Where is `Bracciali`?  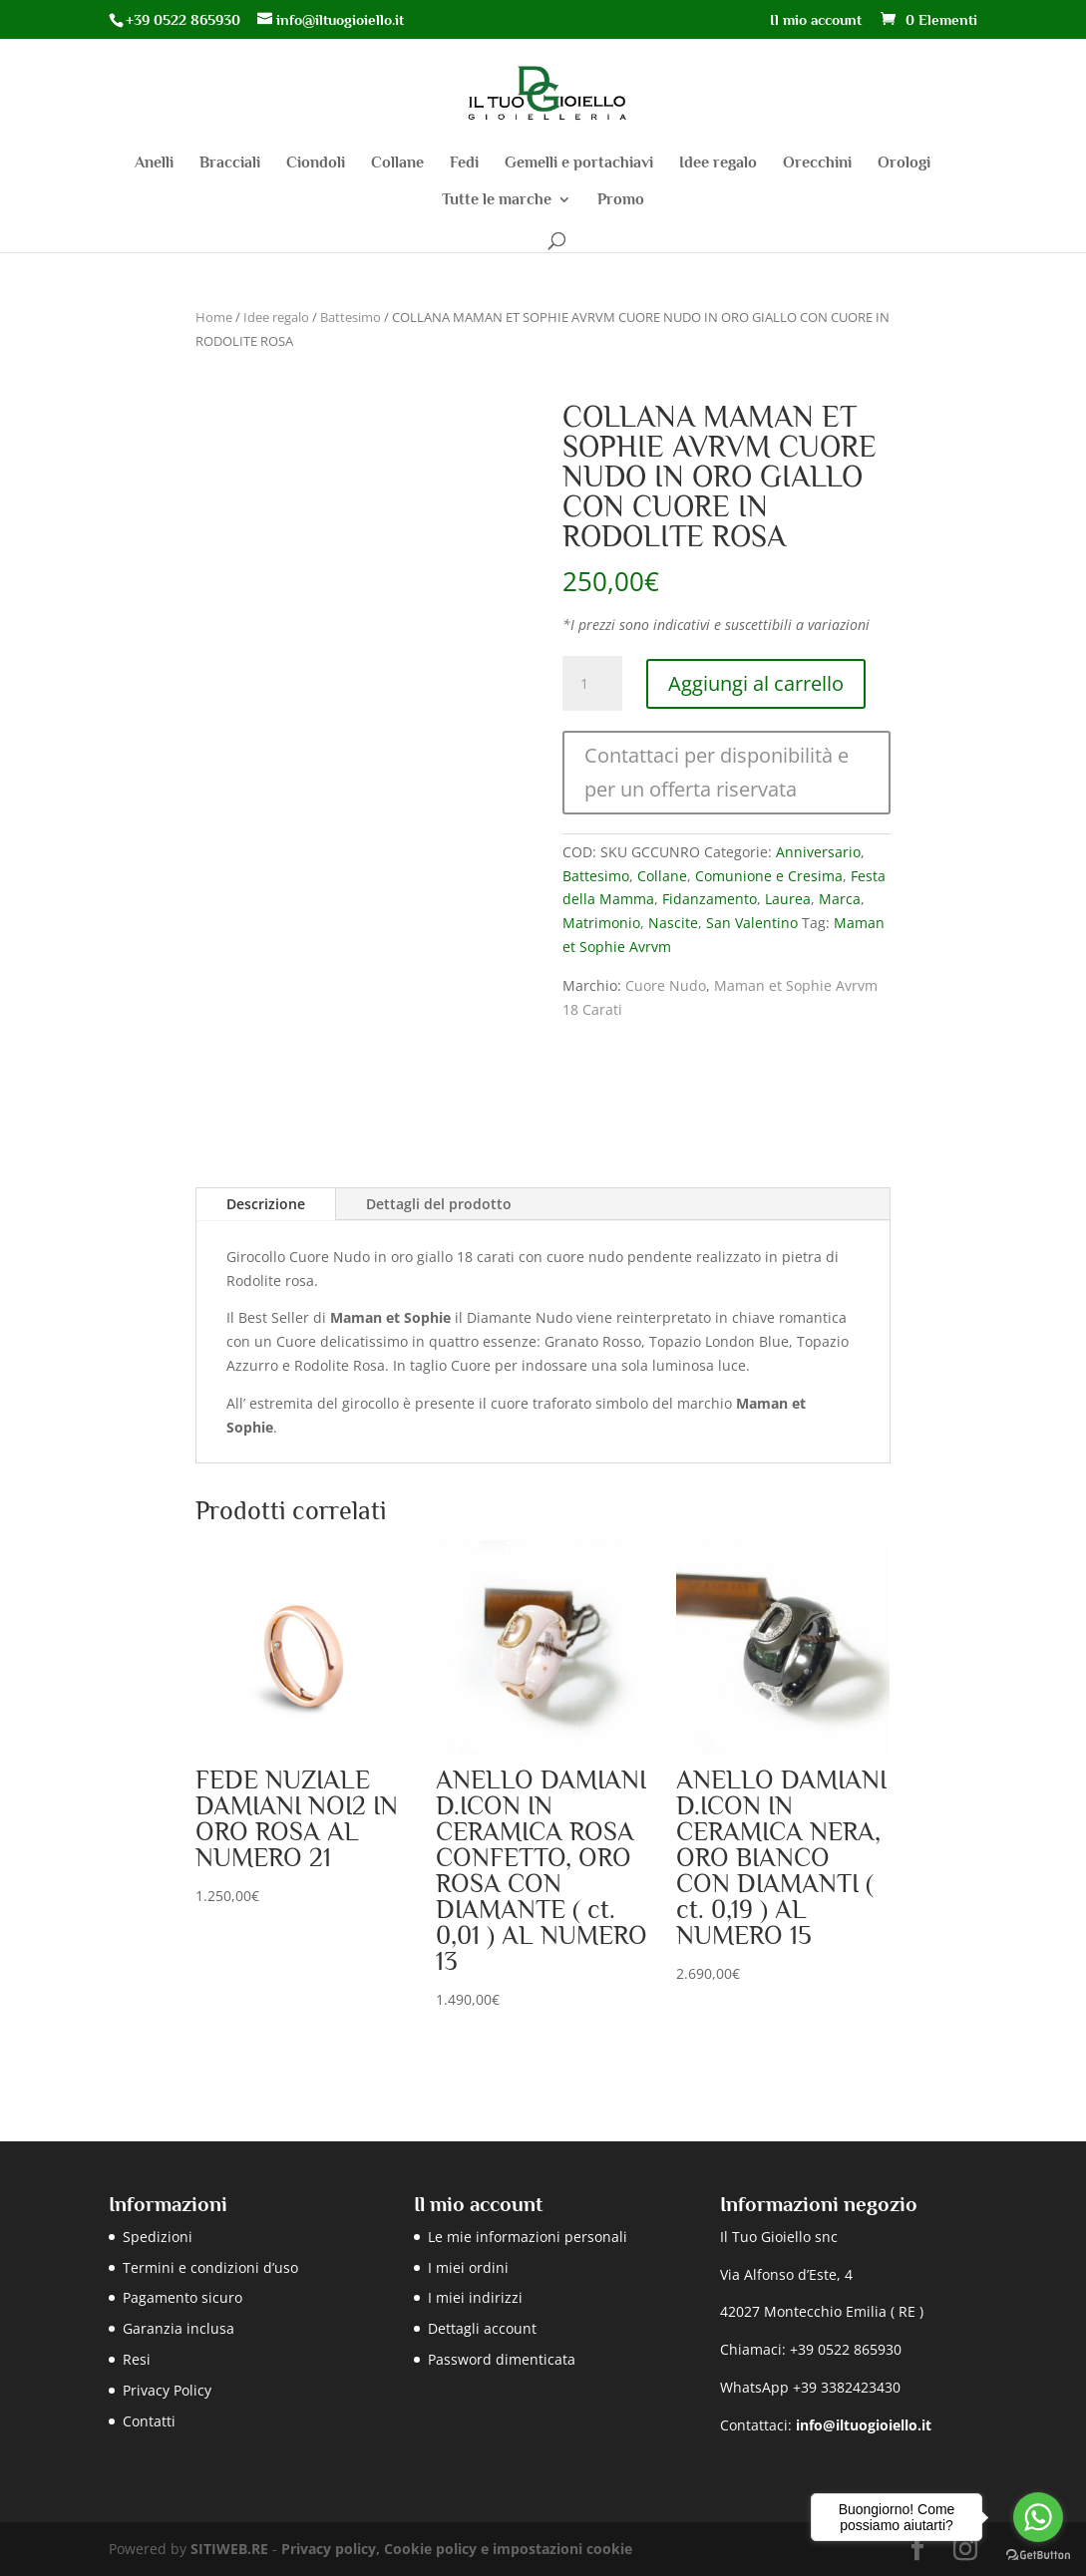 Bracciali is located at coordinates (229, 163).